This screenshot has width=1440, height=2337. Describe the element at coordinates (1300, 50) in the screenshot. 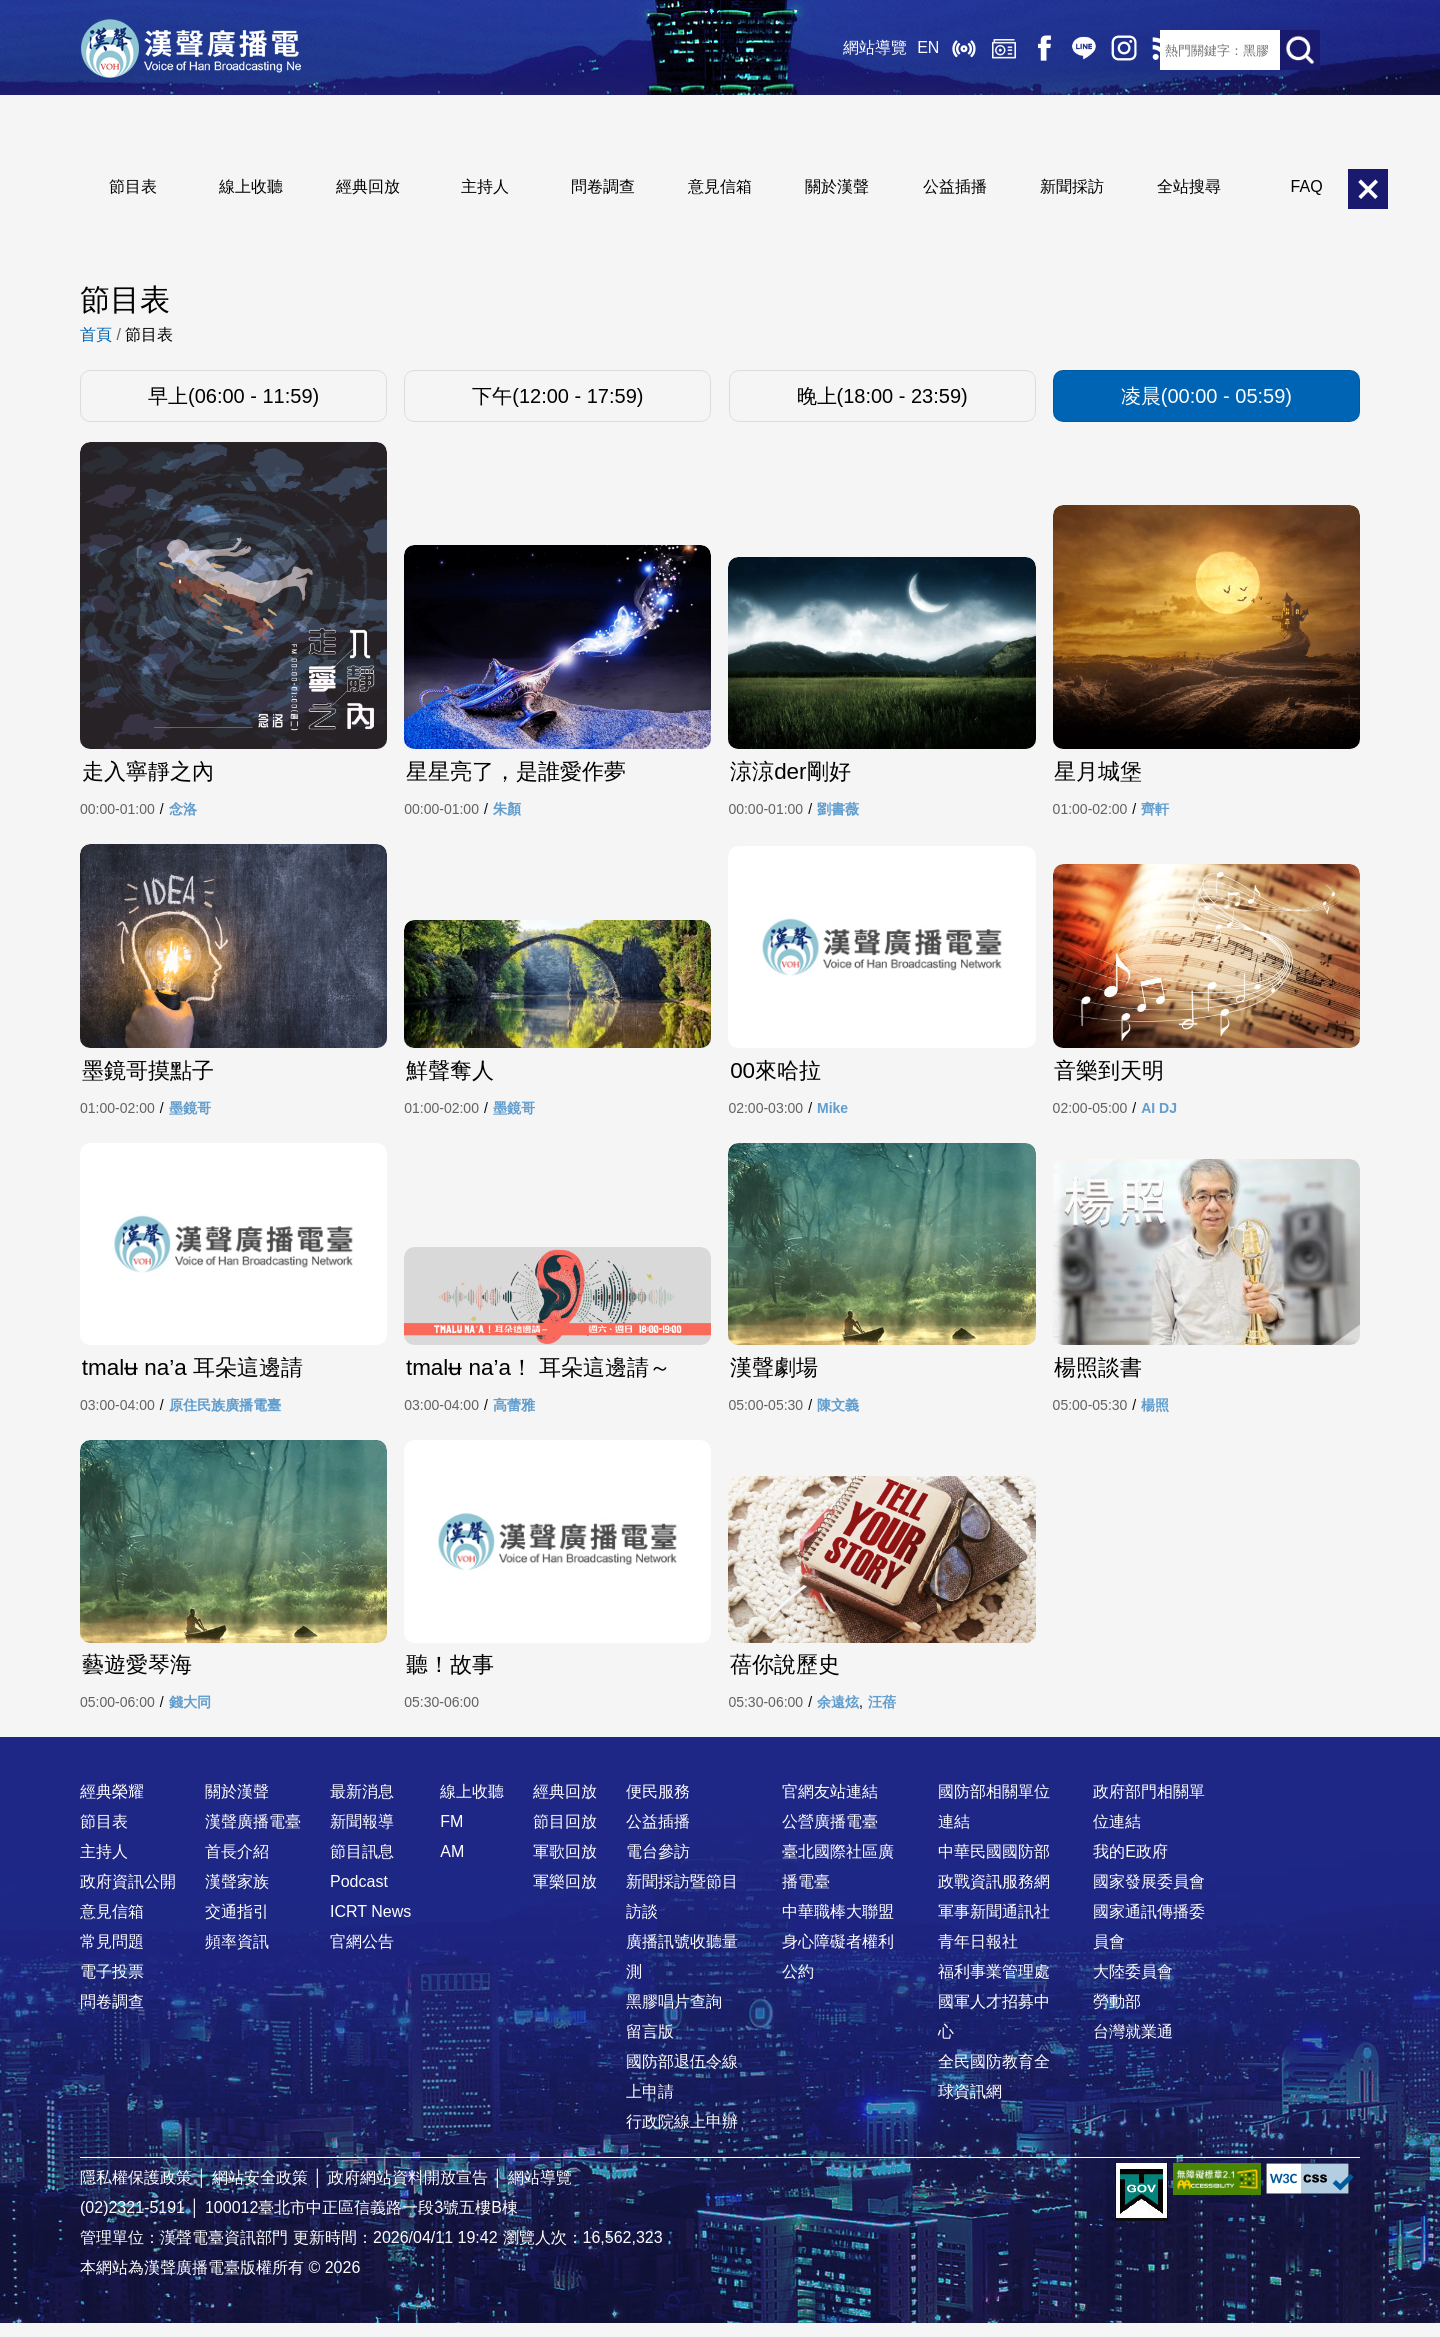

I see `送出查詢` at that location.